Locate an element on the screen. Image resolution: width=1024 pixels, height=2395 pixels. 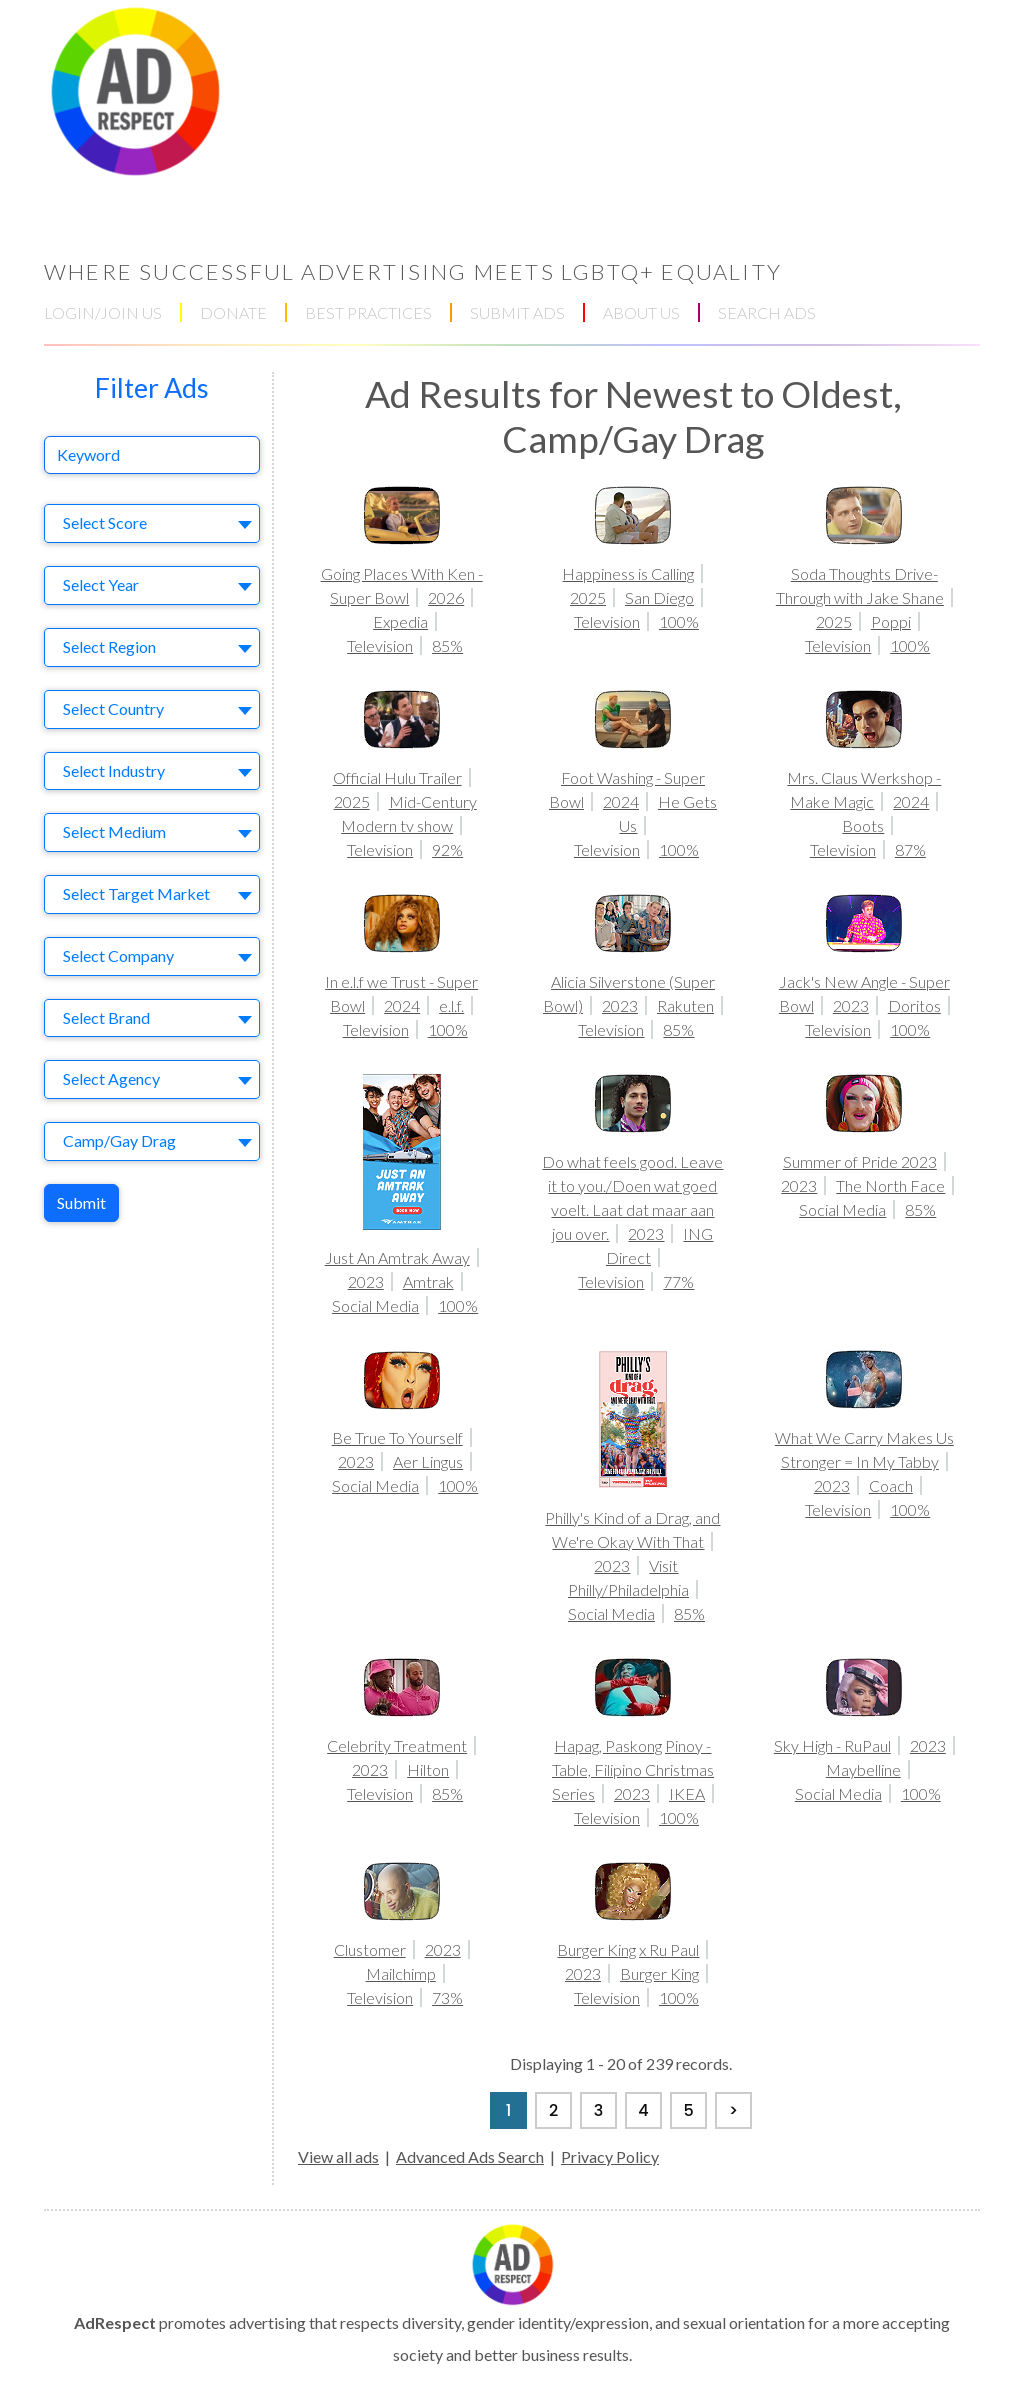
73% is located at coordinates (447, 1997).